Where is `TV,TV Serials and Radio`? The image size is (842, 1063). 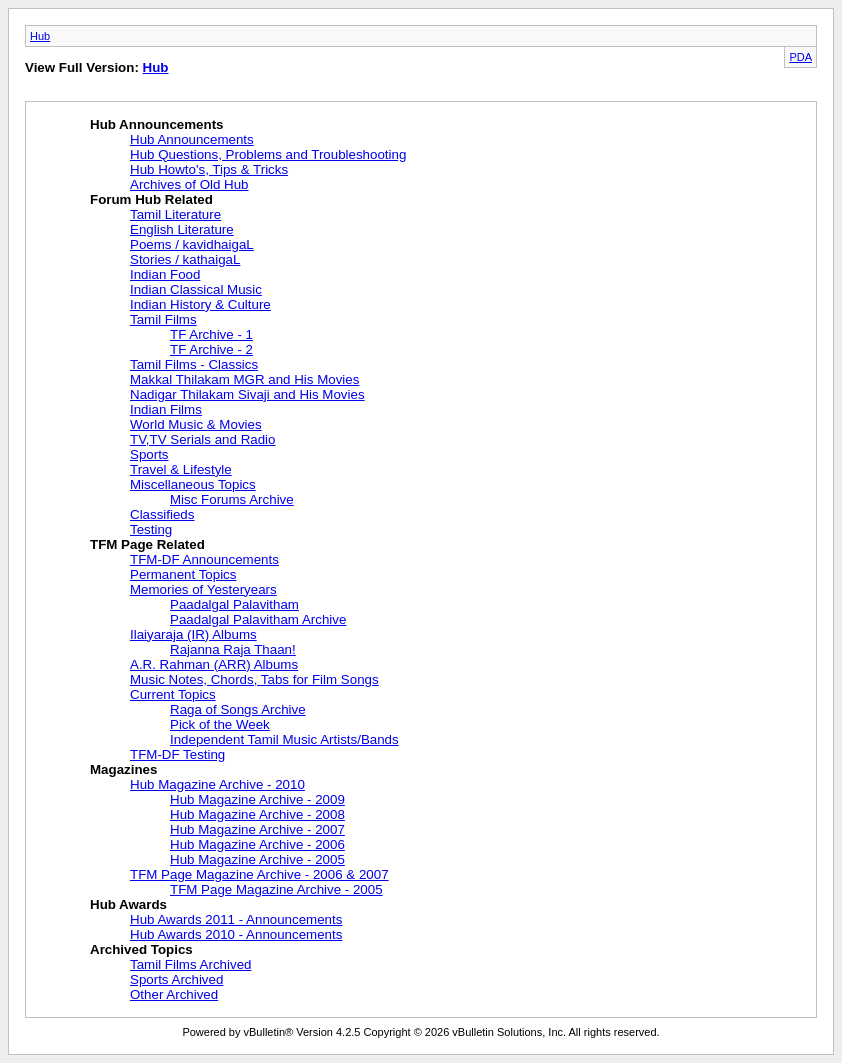
TV,TV Serials and Radio is located at coordinates (202, 439).